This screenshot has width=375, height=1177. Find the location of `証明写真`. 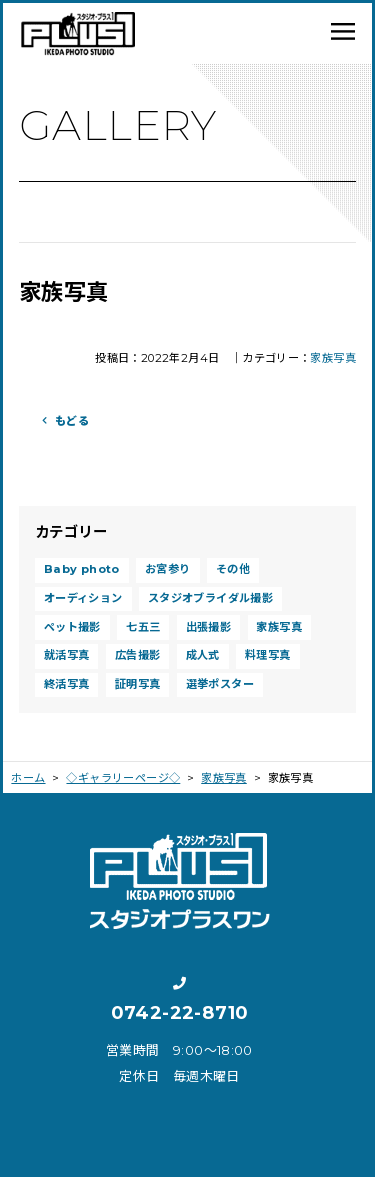

証明写真 is located at coordinates (138, 684).